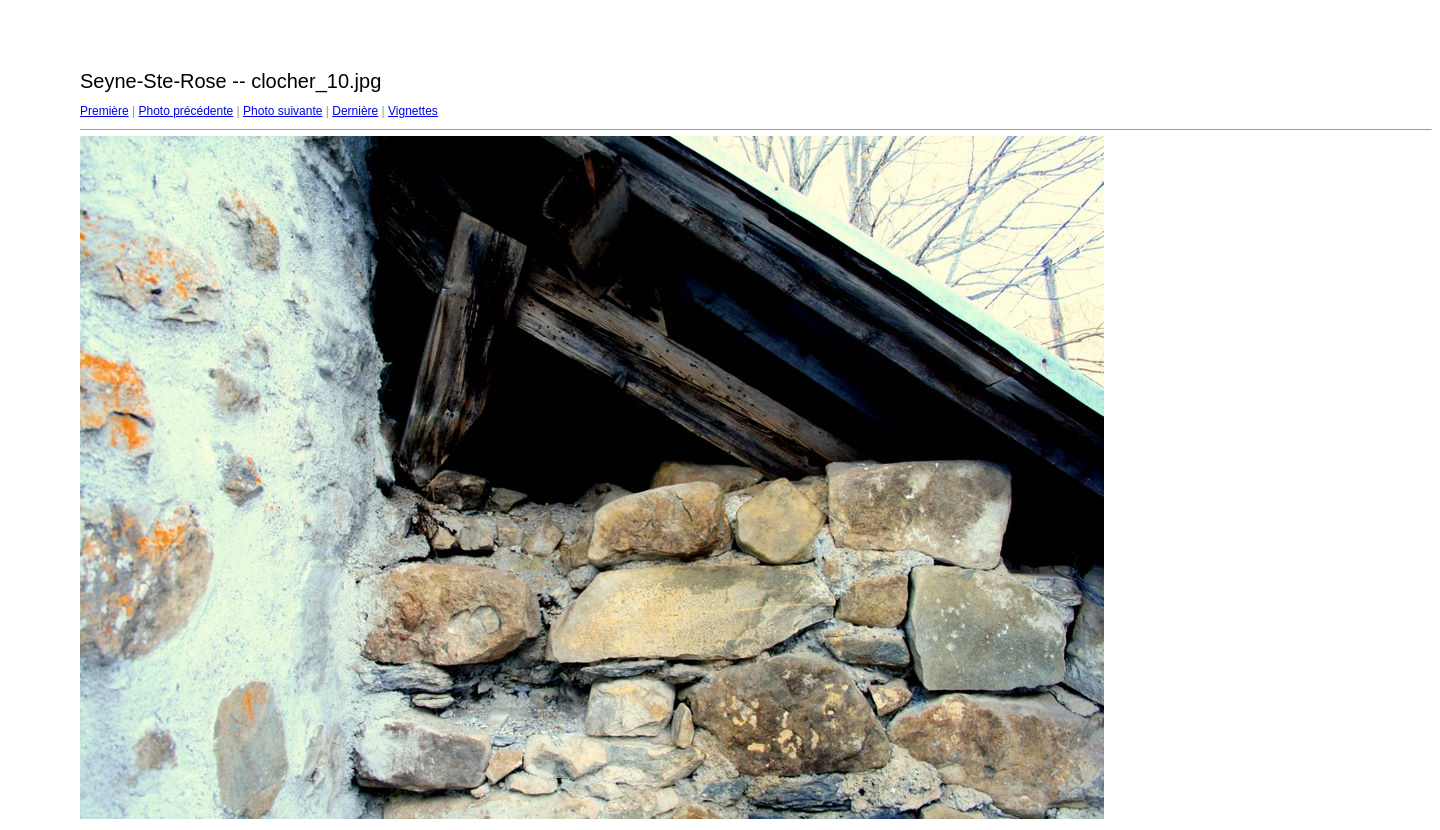 The image size is (1440, 830). What do you see at coordinates (413, 111) in the screenshot?
I see `Vignettes` at bounding box center [413, 111].